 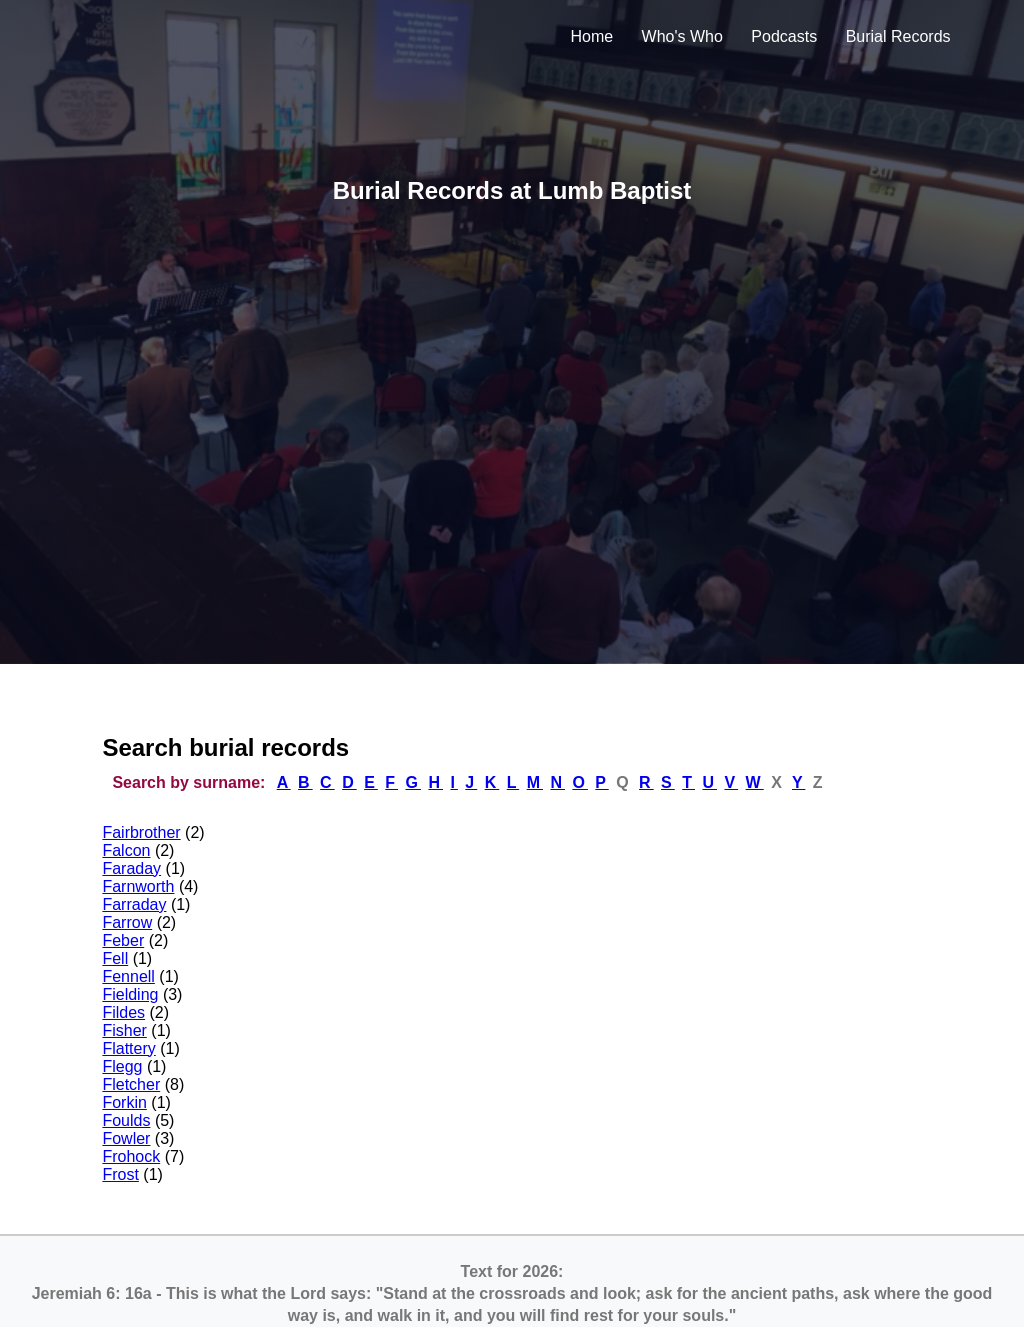 I want to click on Falcon, so click(x=126, y=850).